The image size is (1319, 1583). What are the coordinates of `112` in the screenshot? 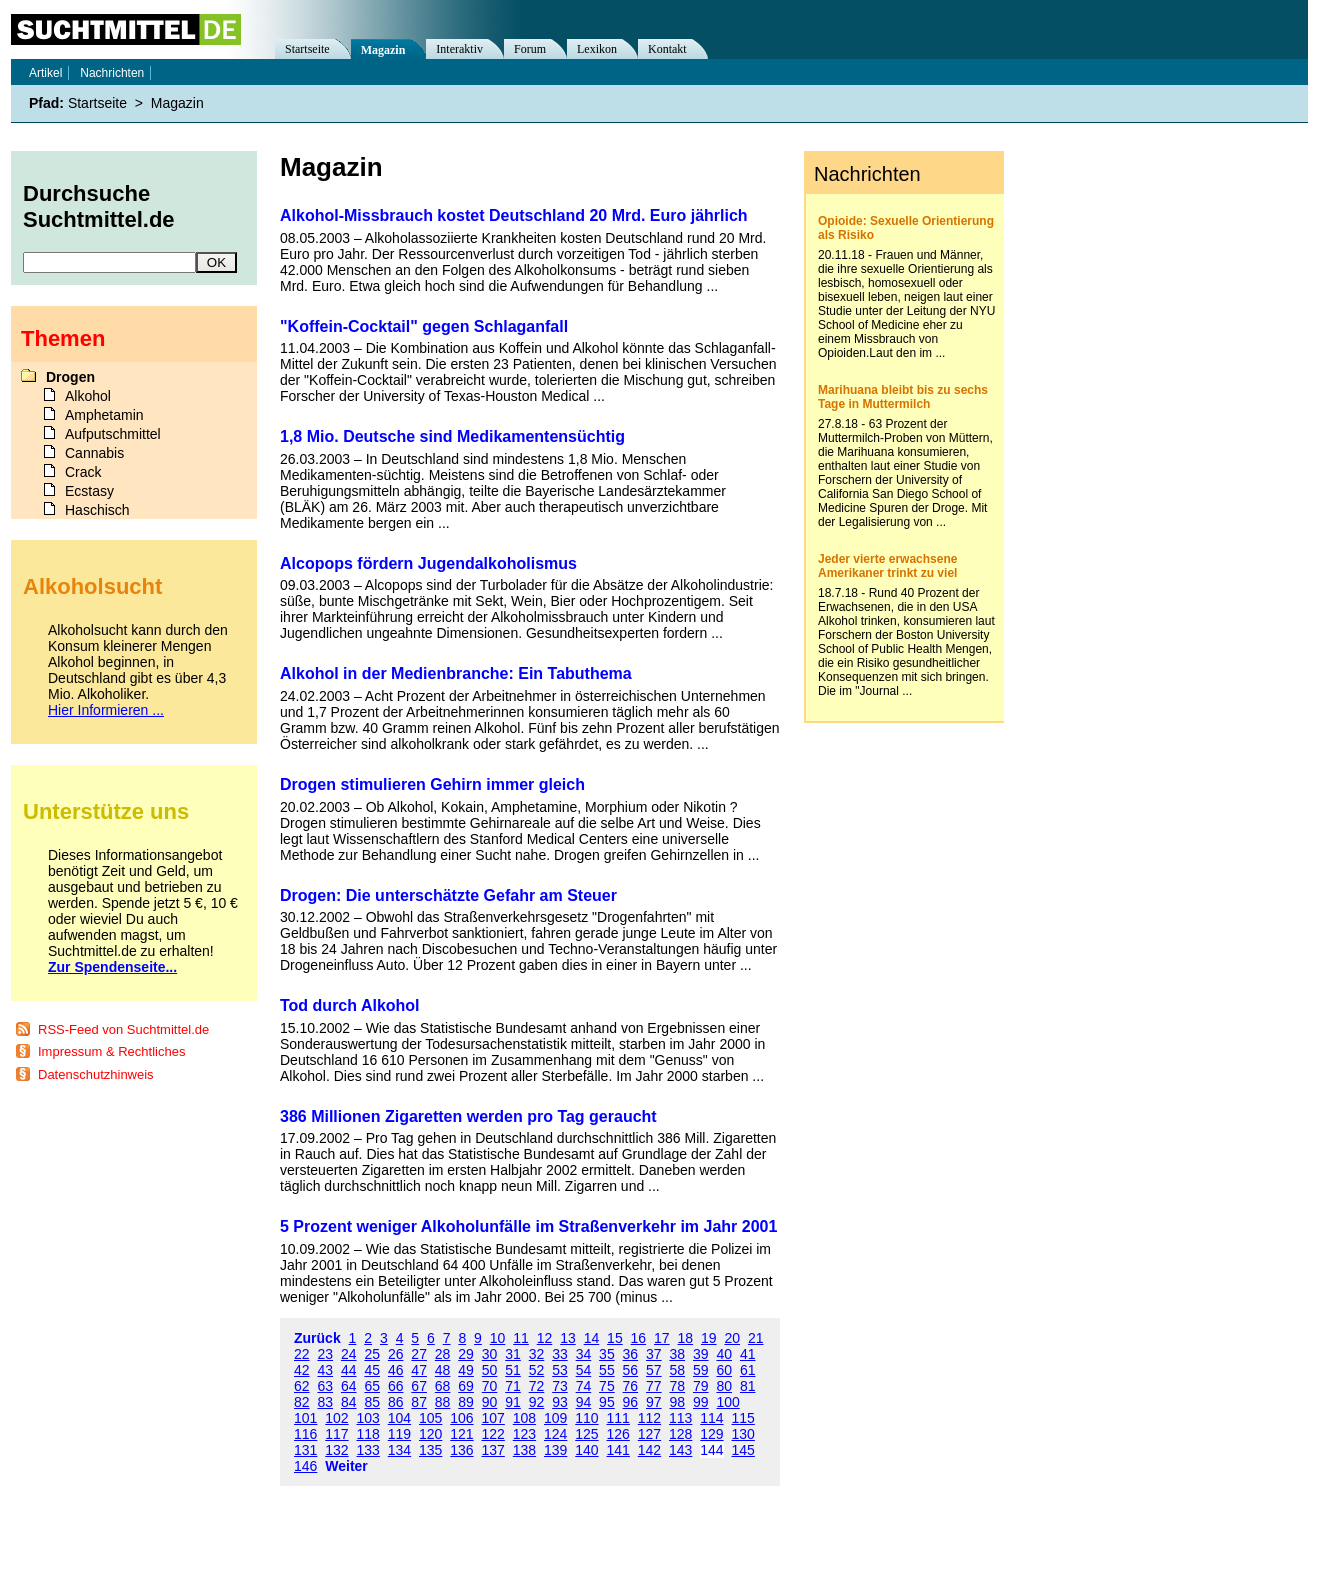 It's located at (649, 1418).